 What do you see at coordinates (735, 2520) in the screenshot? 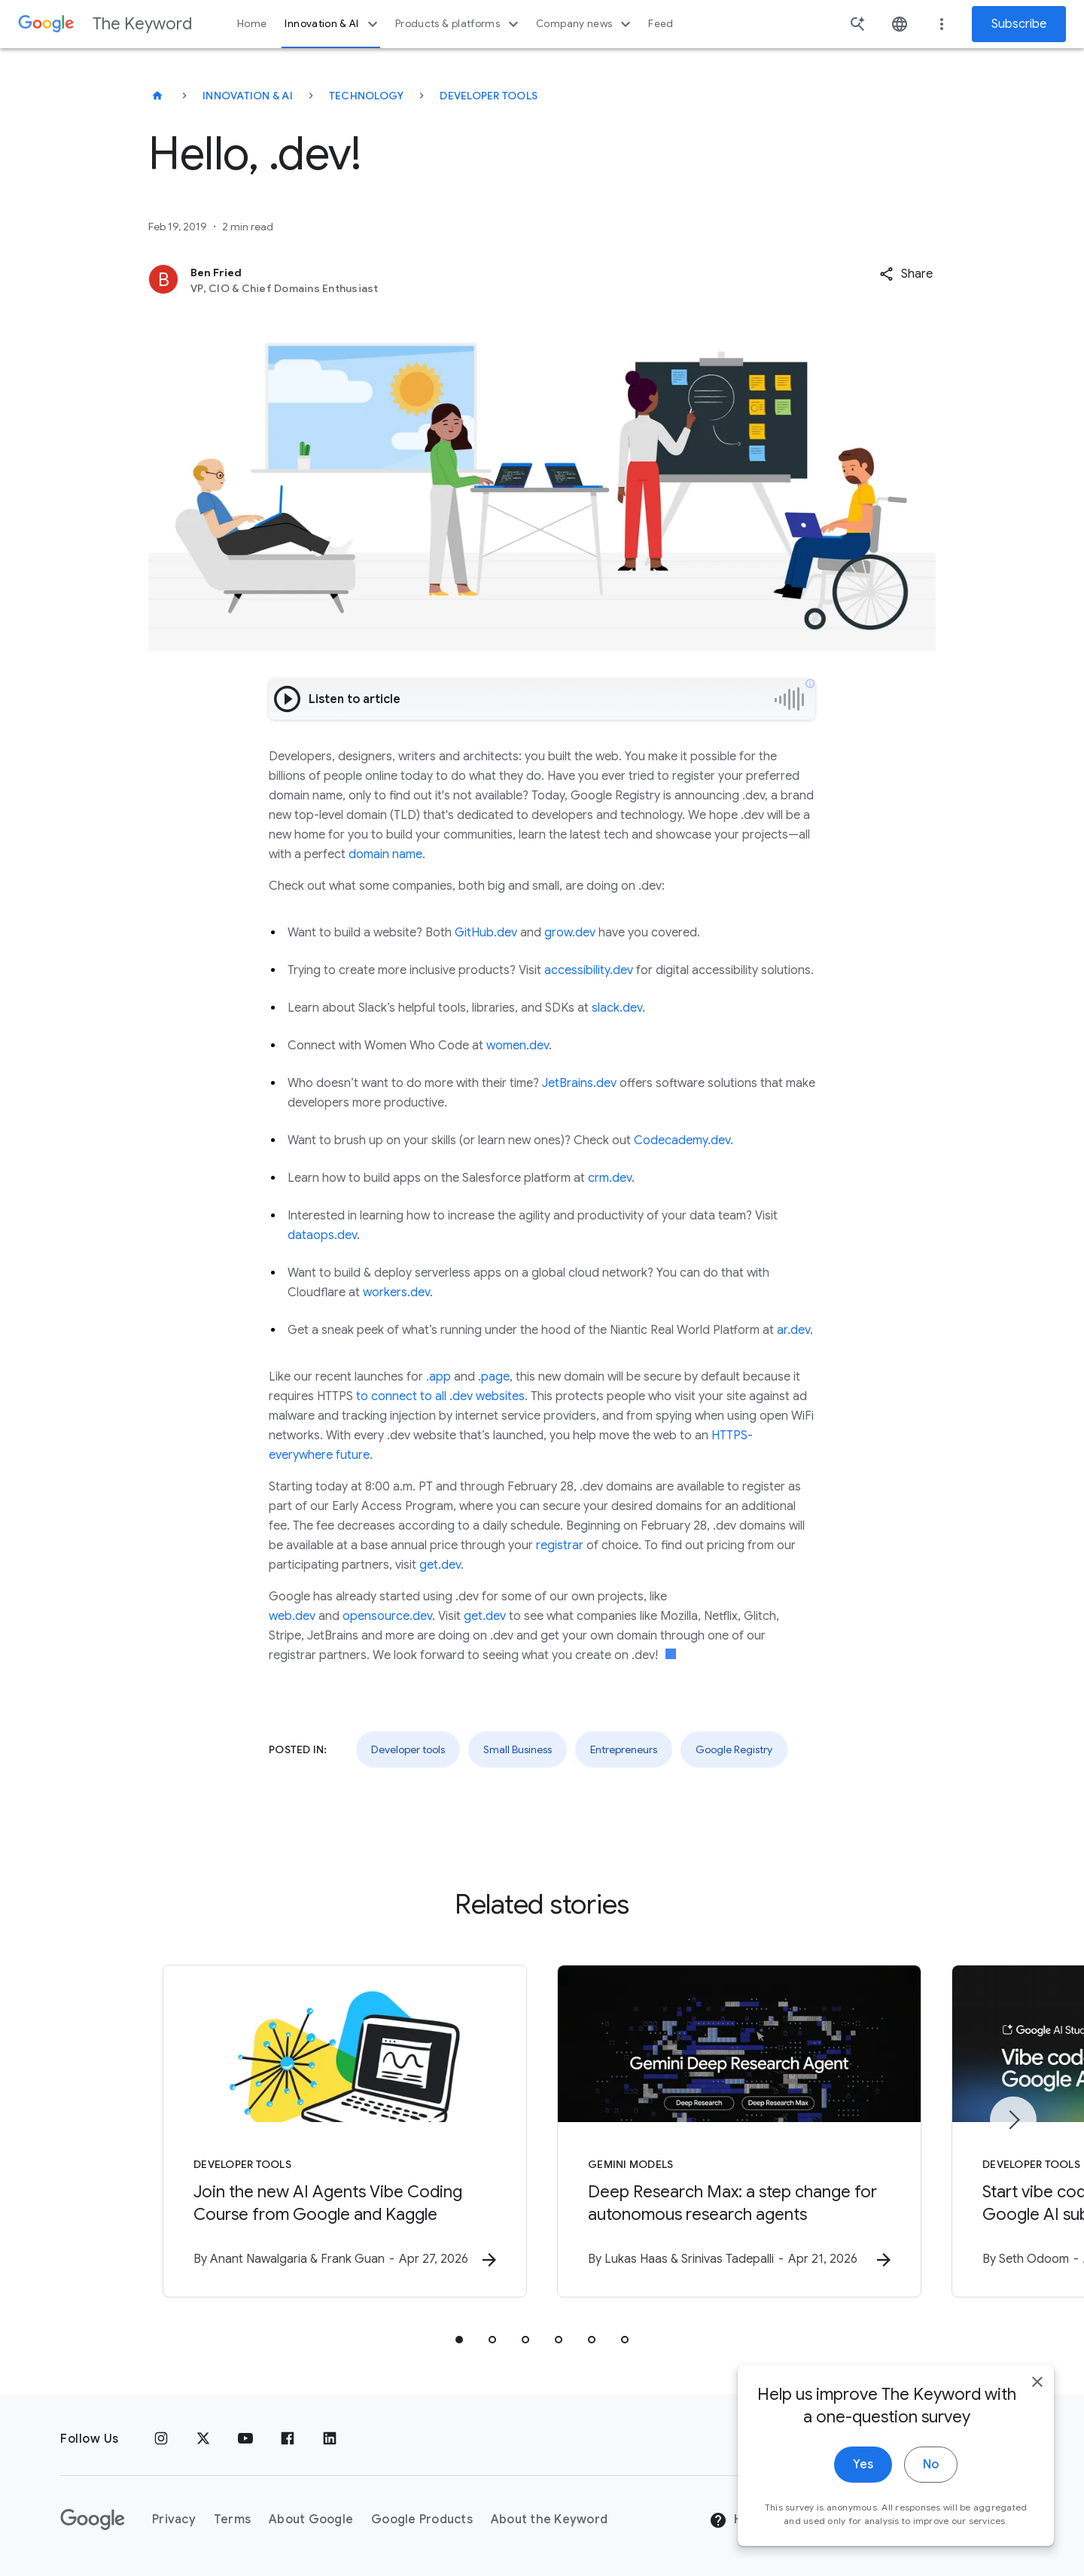
I see `Help` at bounding box center [735, 2520].